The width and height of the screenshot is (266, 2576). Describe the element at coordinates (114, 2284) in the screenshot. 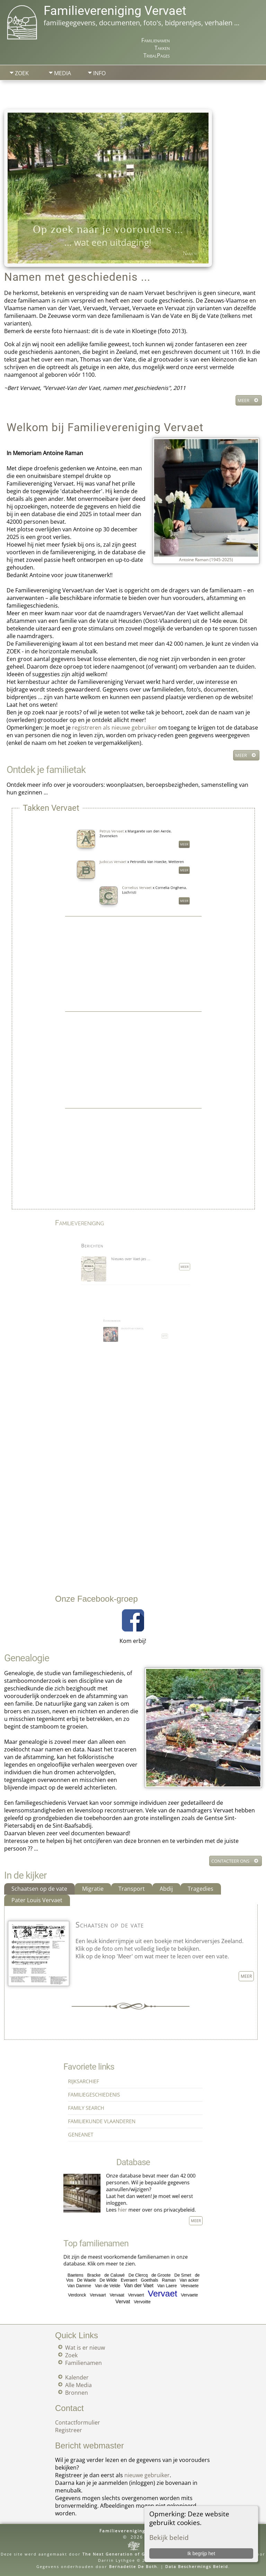

I see `Vervaart` at that location.